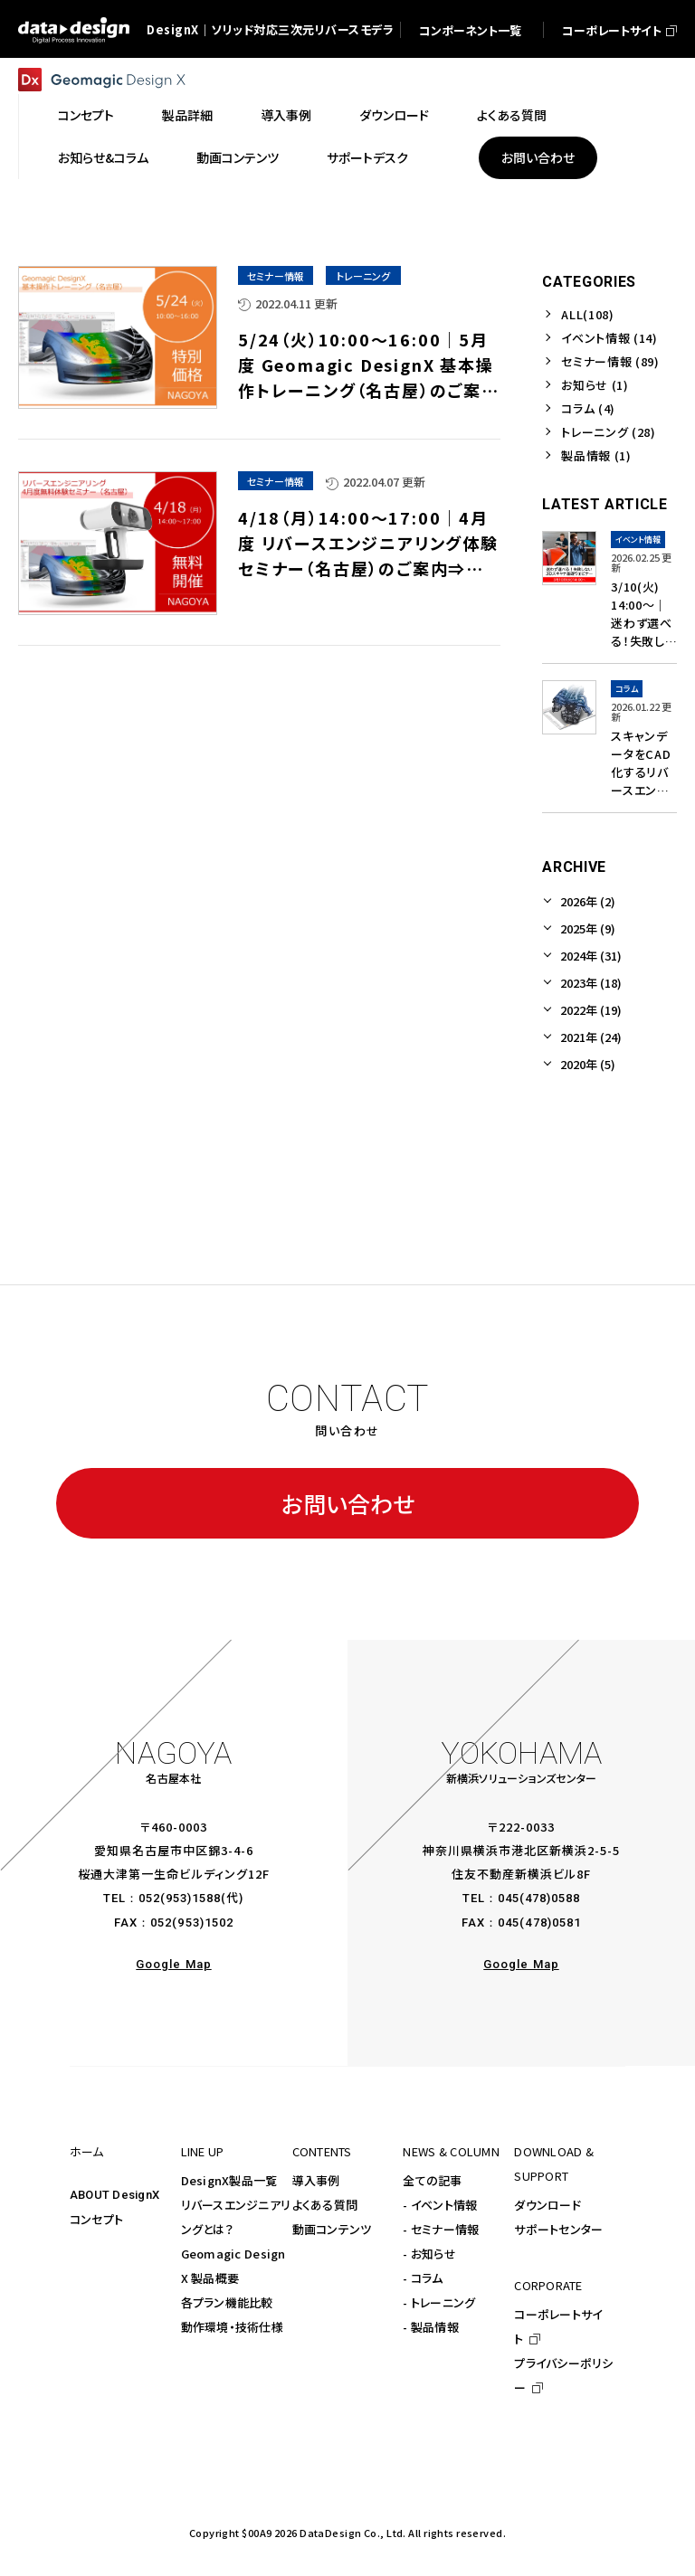  Describe the element at coordinates (441, 2229) in the screenshot. I see `- セミナー情報` at that location.